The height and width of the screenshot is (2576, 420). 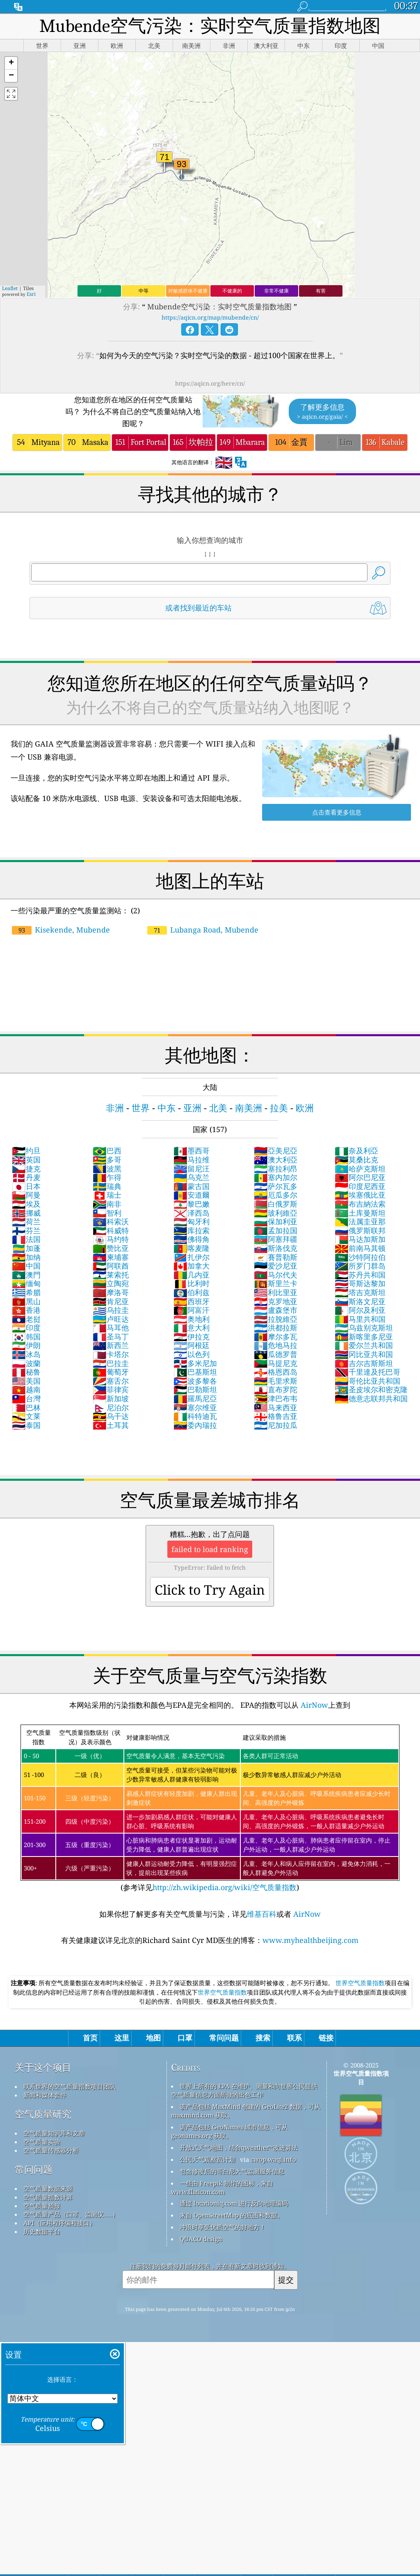 What do you see at coordinates (364, 1327) in the screenshot?
I see `乌兹别克斯坦` at bounding box center [364, 1327].